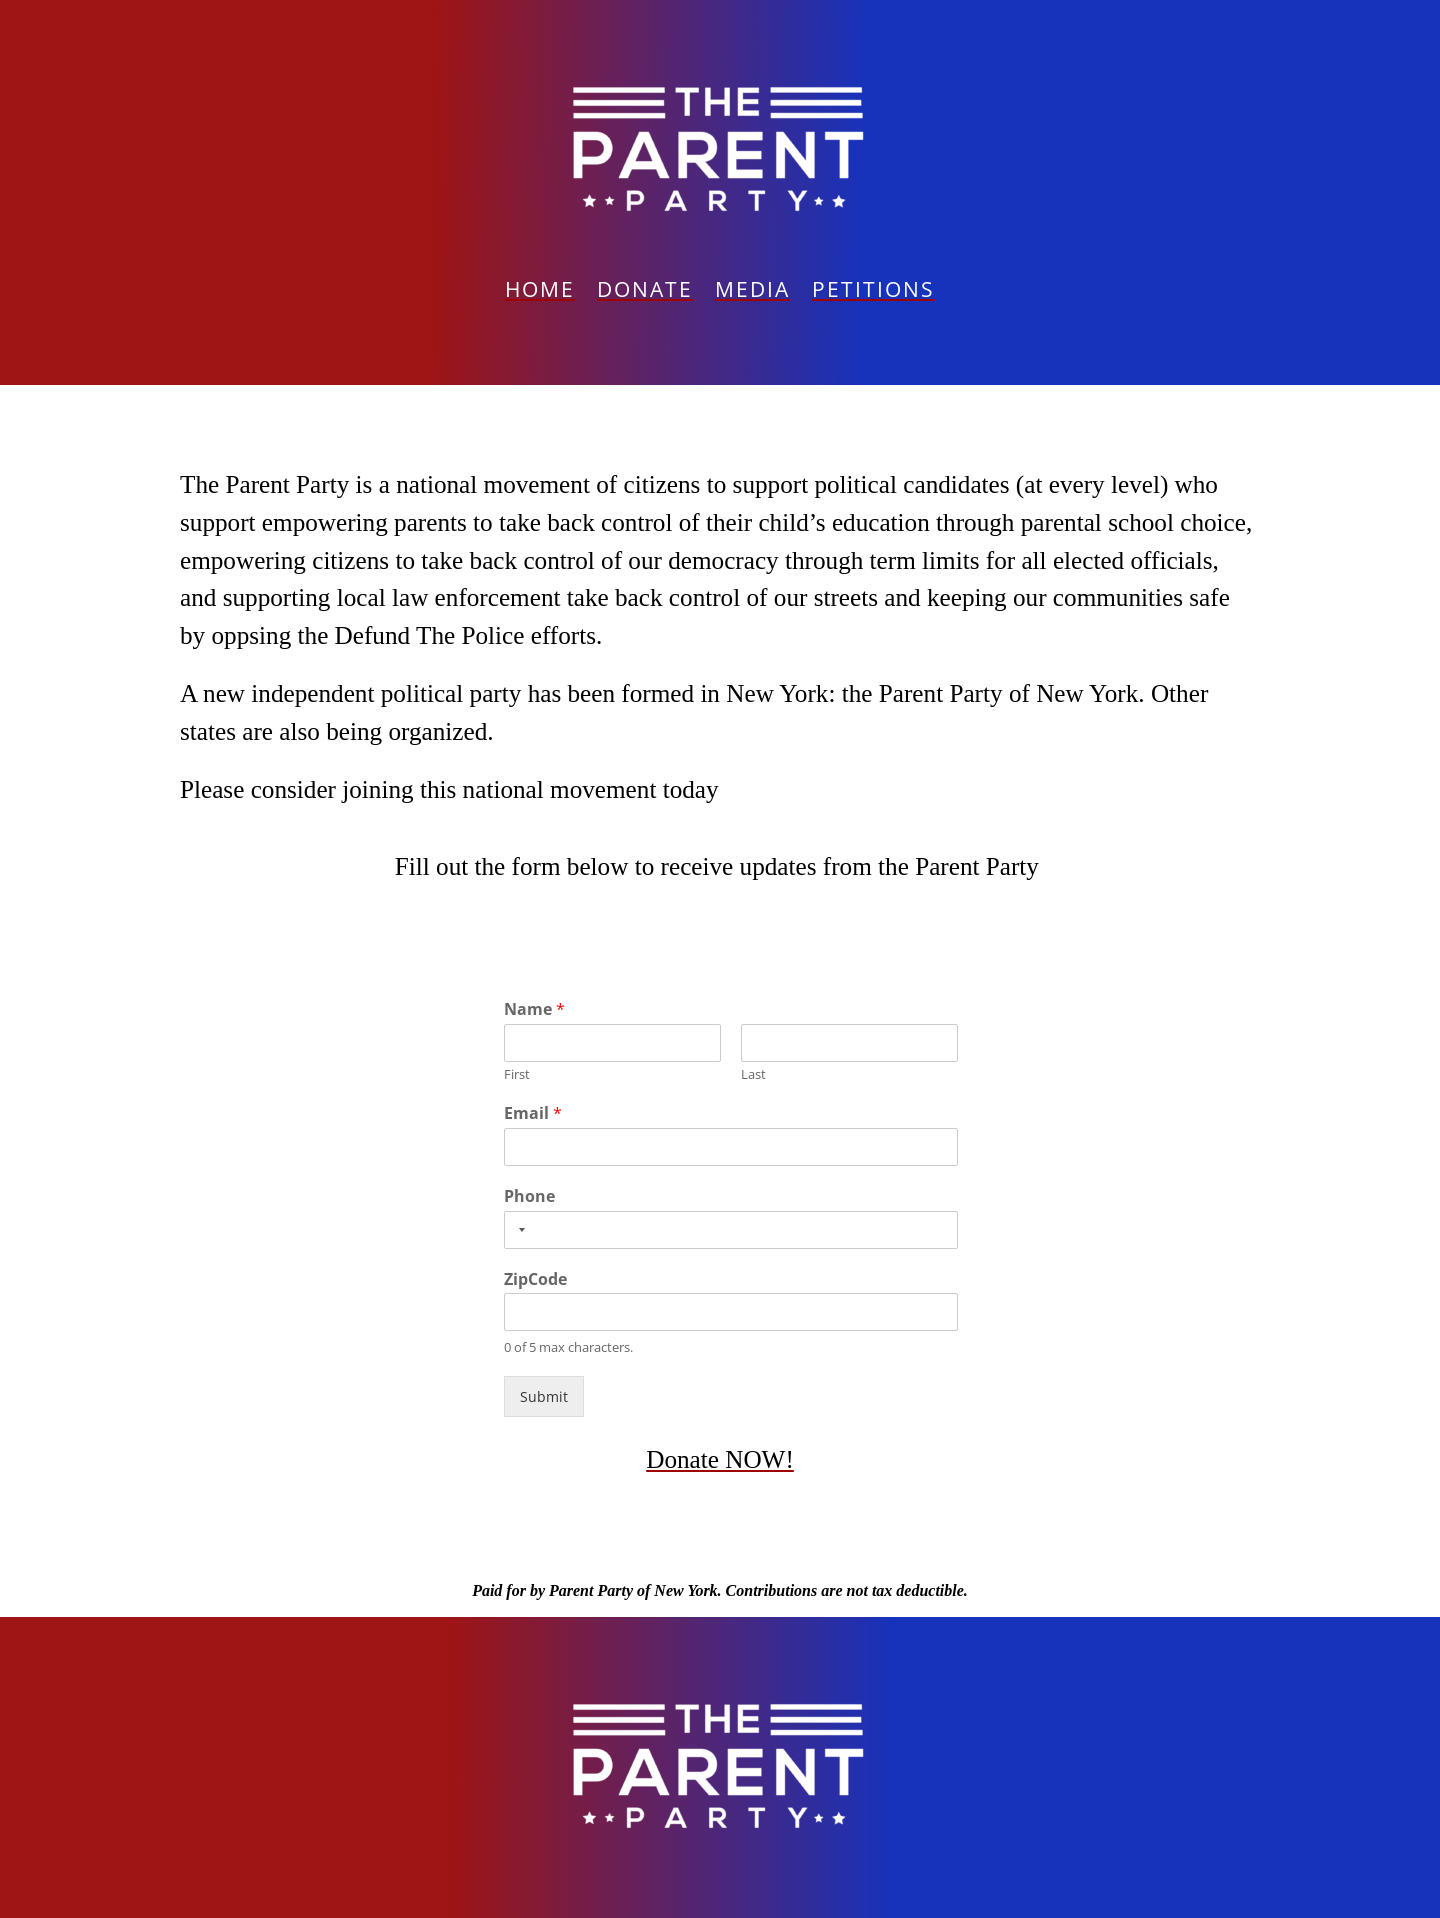  What do you see at coordinates (753, 1074) in the screenshot?
I see `Last` at bounding box center [753, 1074].